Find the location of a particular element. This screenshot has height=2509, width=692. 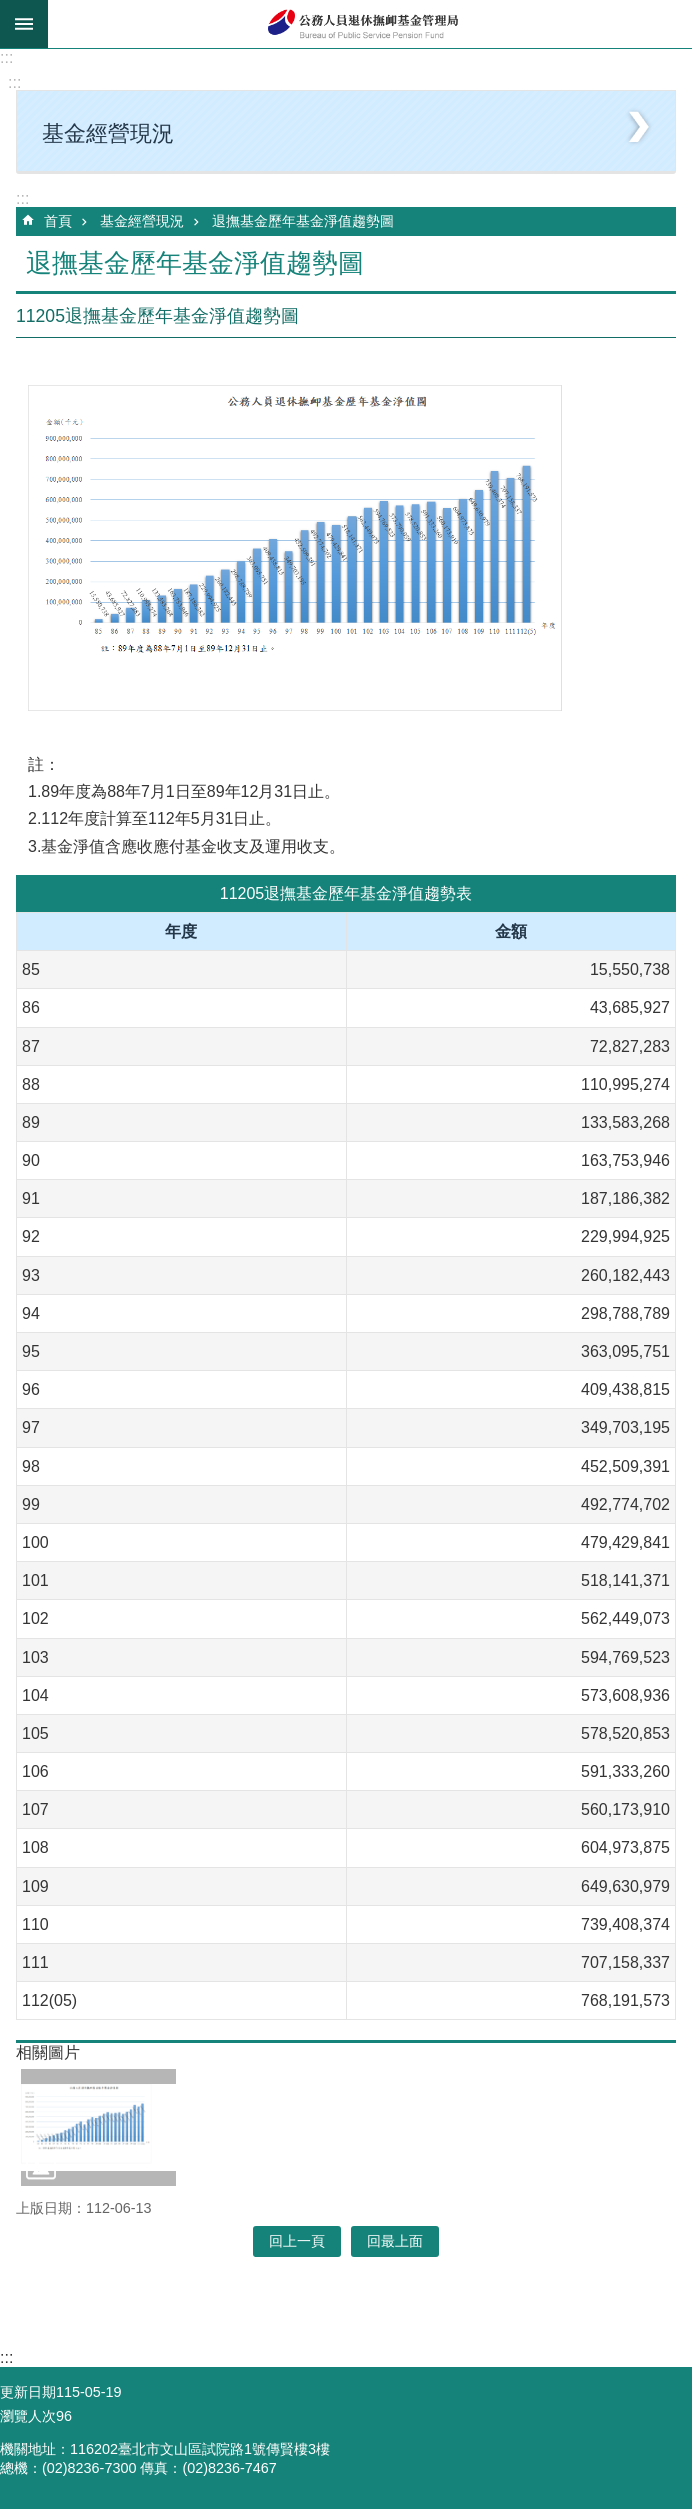

相關圖片 is located at coordinates (48, 2052).